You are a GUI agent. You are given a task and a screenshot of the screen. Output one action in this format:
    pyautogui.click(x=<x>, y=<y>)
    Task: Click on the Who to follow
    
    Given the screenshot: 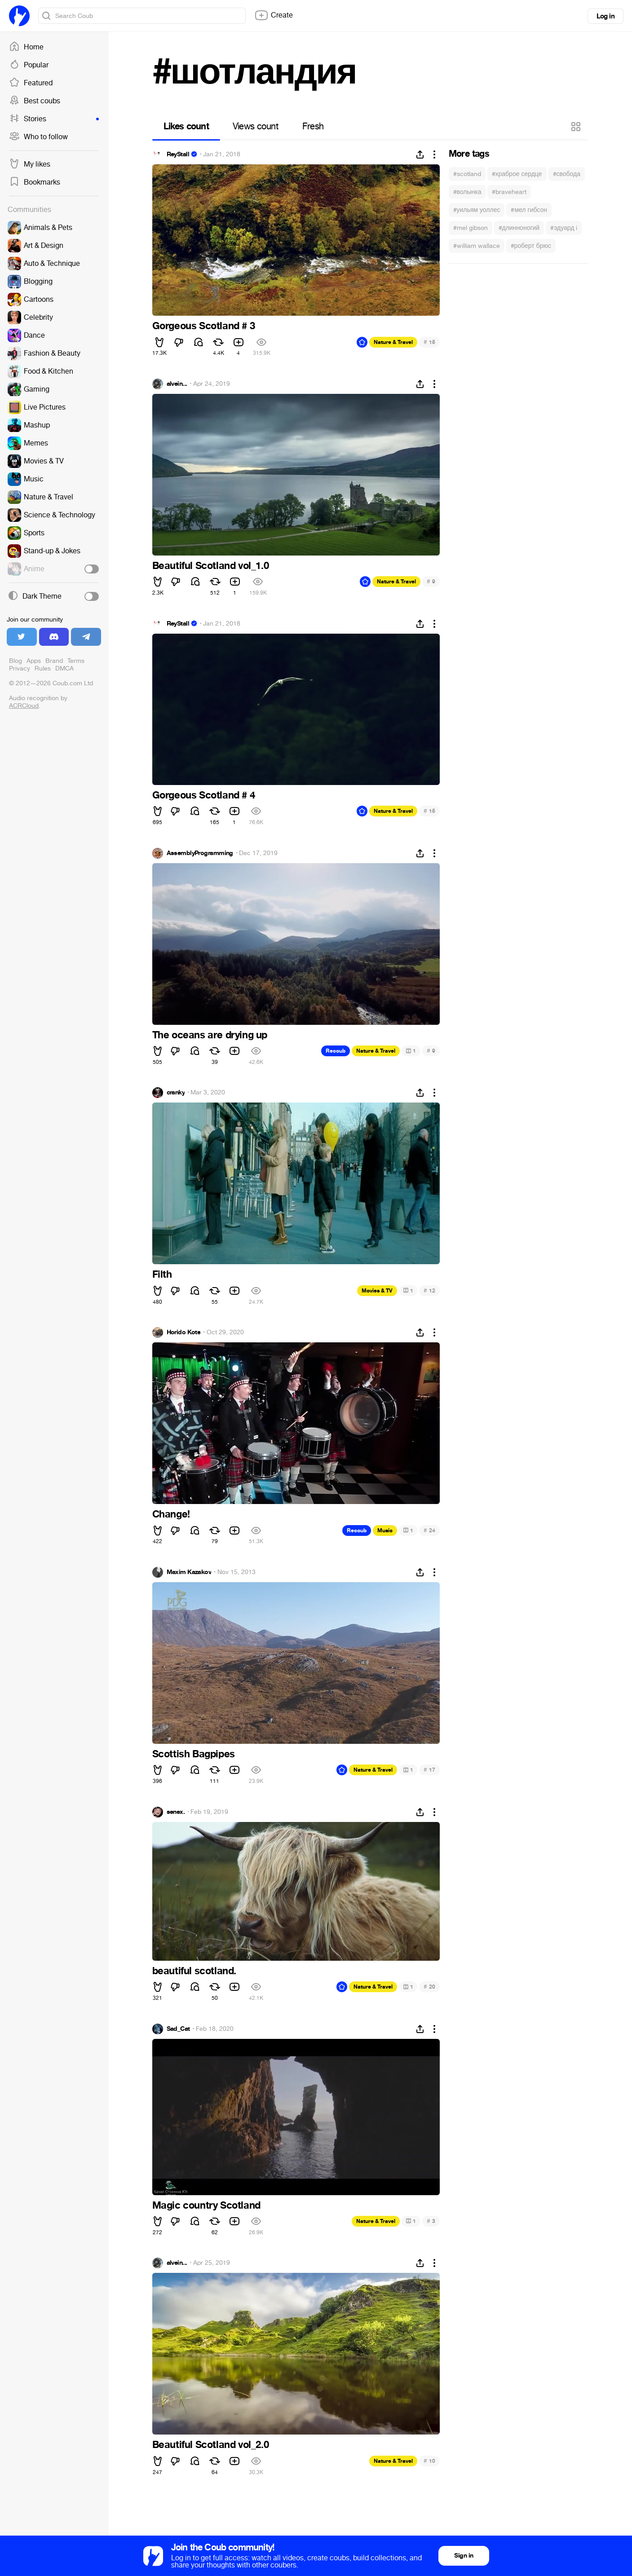 What is the action you would take?
    pyautogui.click(x=38, y=137)
    